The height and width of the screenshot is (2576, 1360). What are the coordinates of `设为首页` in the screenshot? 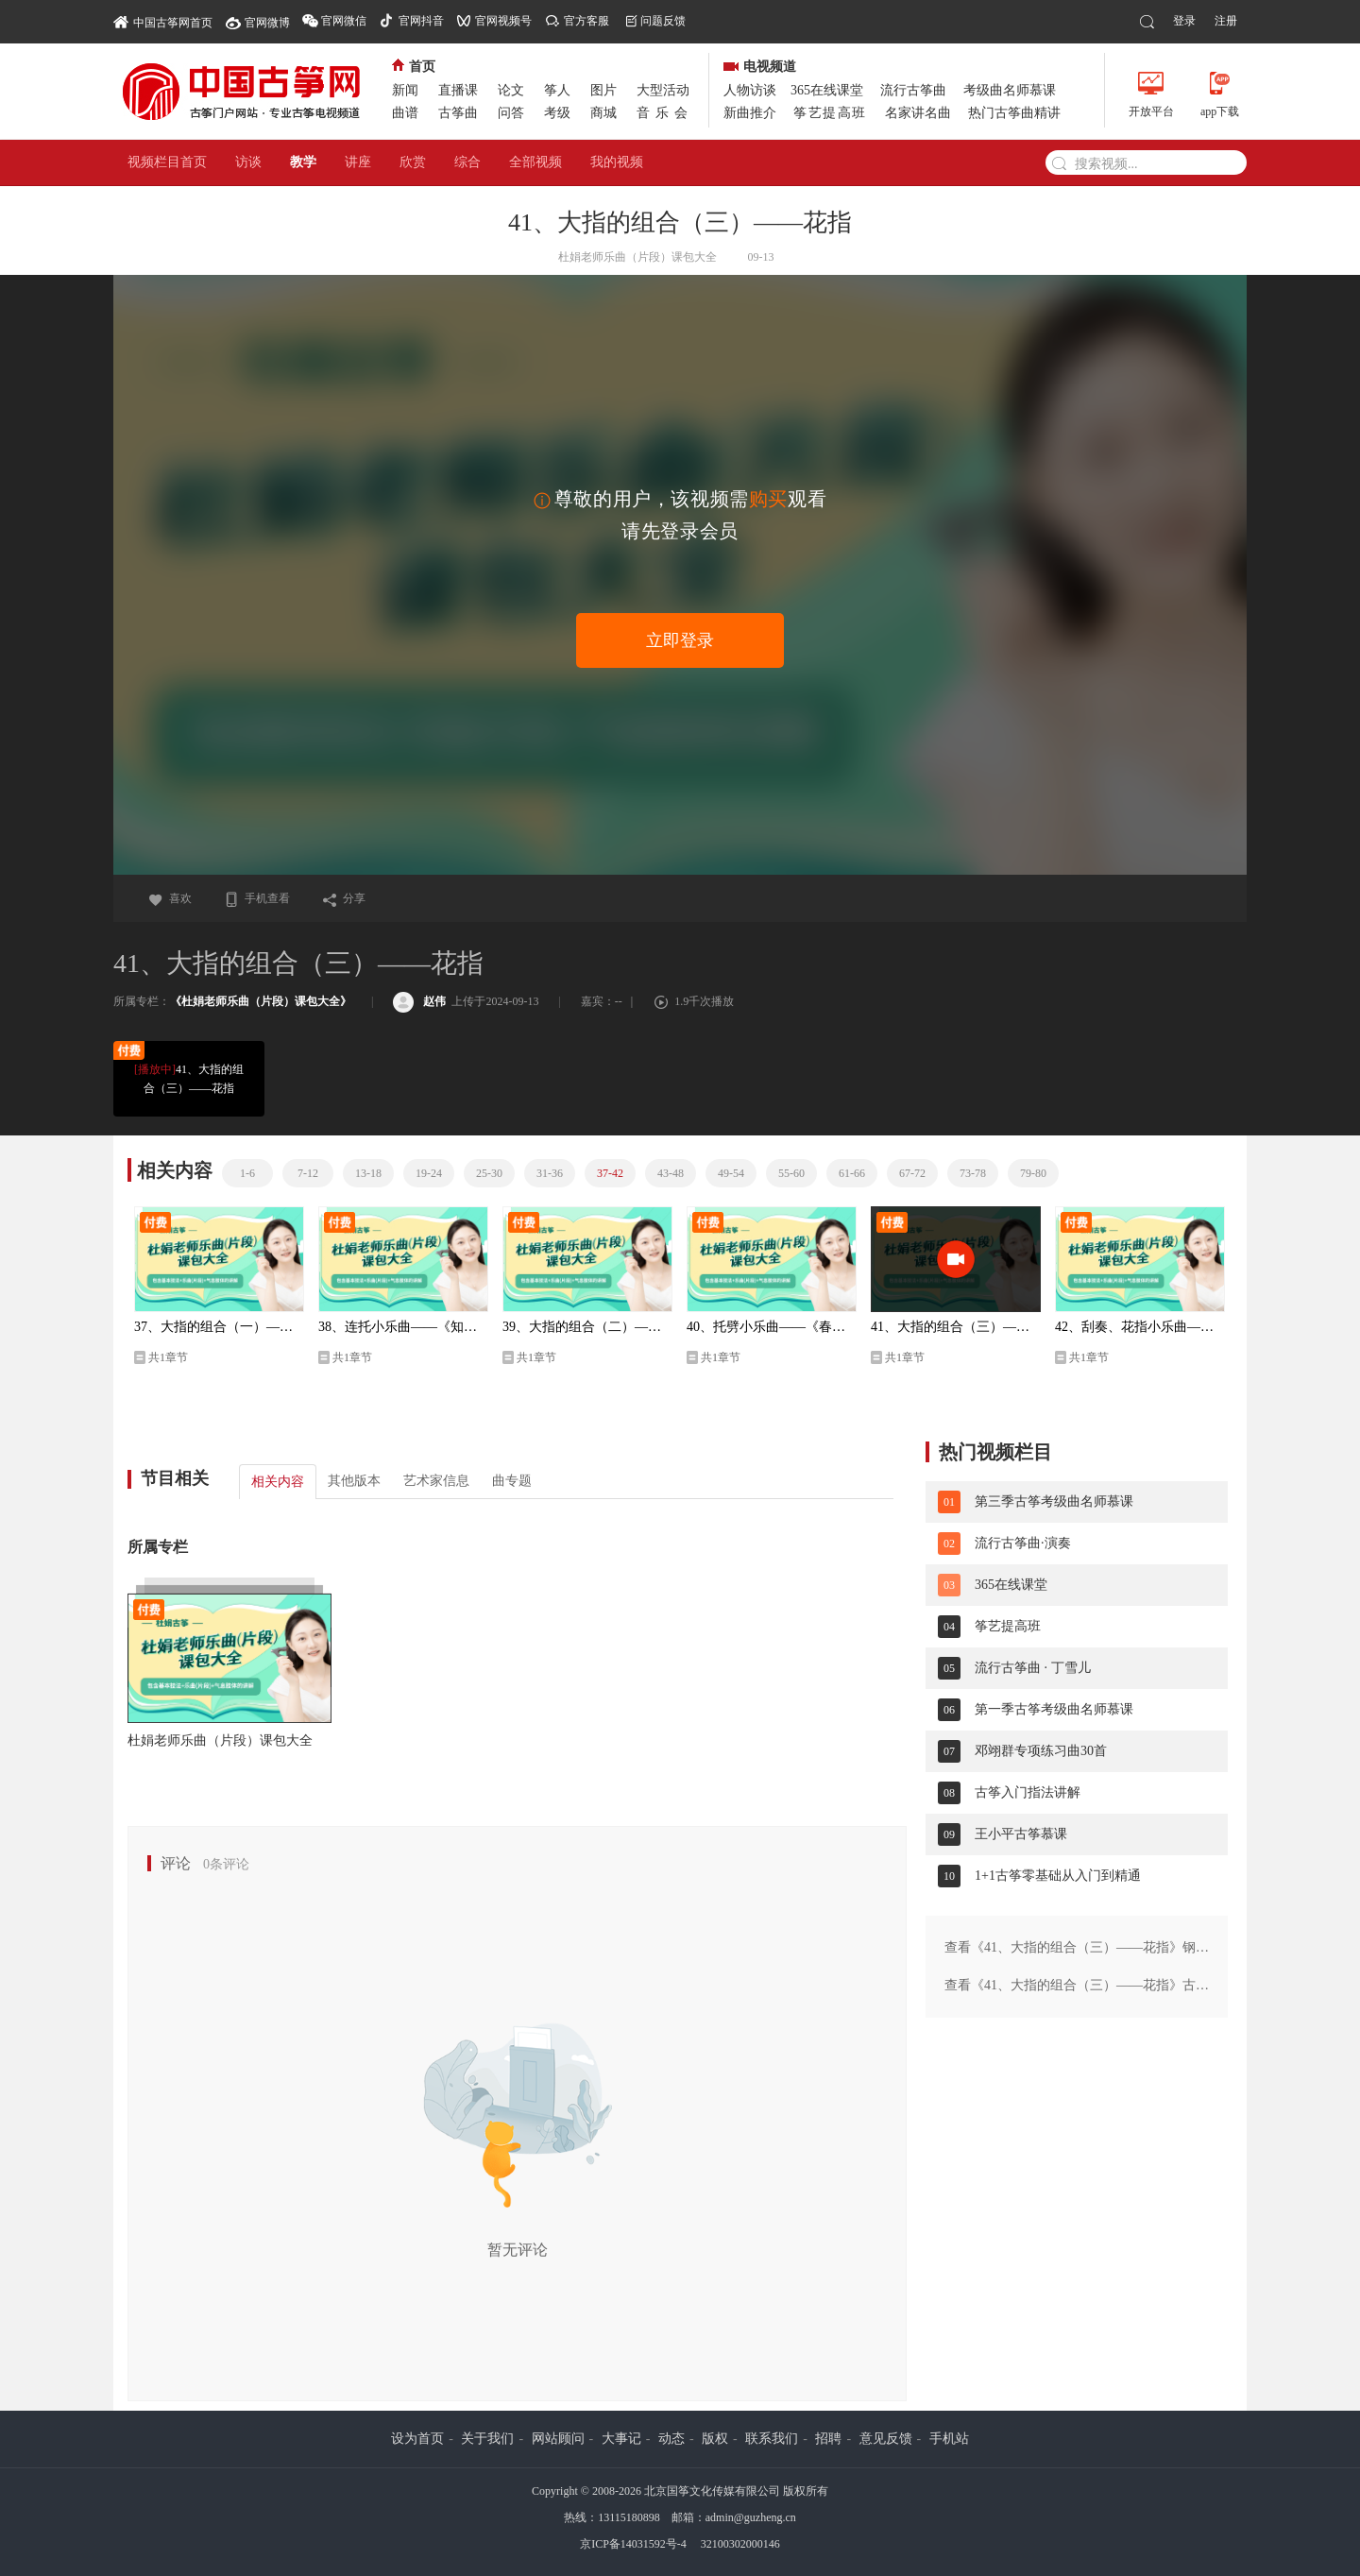 It's located at (417, 2438).